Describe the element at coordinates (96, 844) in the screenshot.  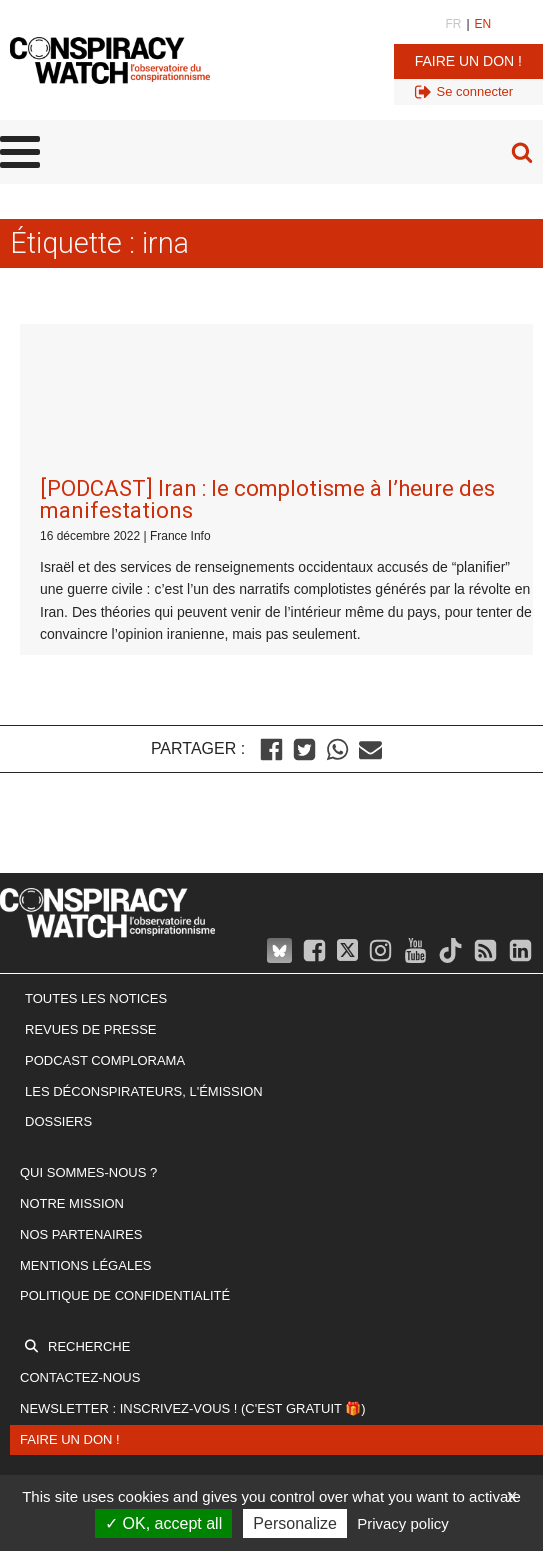
I see `Toutes les notices` at that location.